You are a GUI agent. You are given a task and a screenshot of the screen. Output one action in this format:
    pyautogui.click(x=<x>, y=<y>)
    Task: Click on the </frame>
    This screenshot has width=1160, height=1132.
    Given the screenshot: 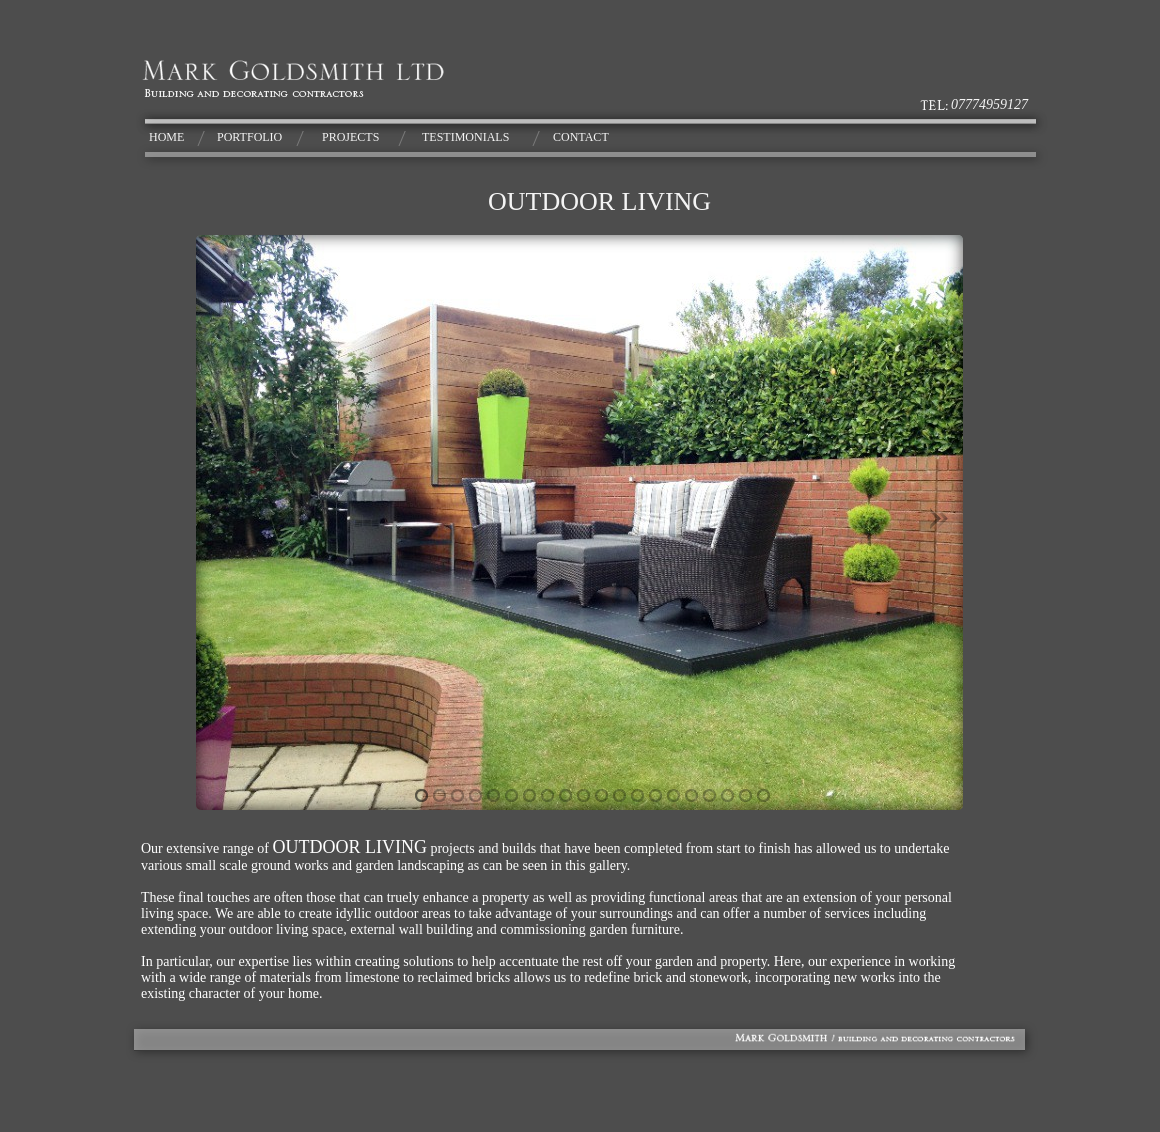 What is the action you would take?
    pyautogui.click(x=579, y=522)
    